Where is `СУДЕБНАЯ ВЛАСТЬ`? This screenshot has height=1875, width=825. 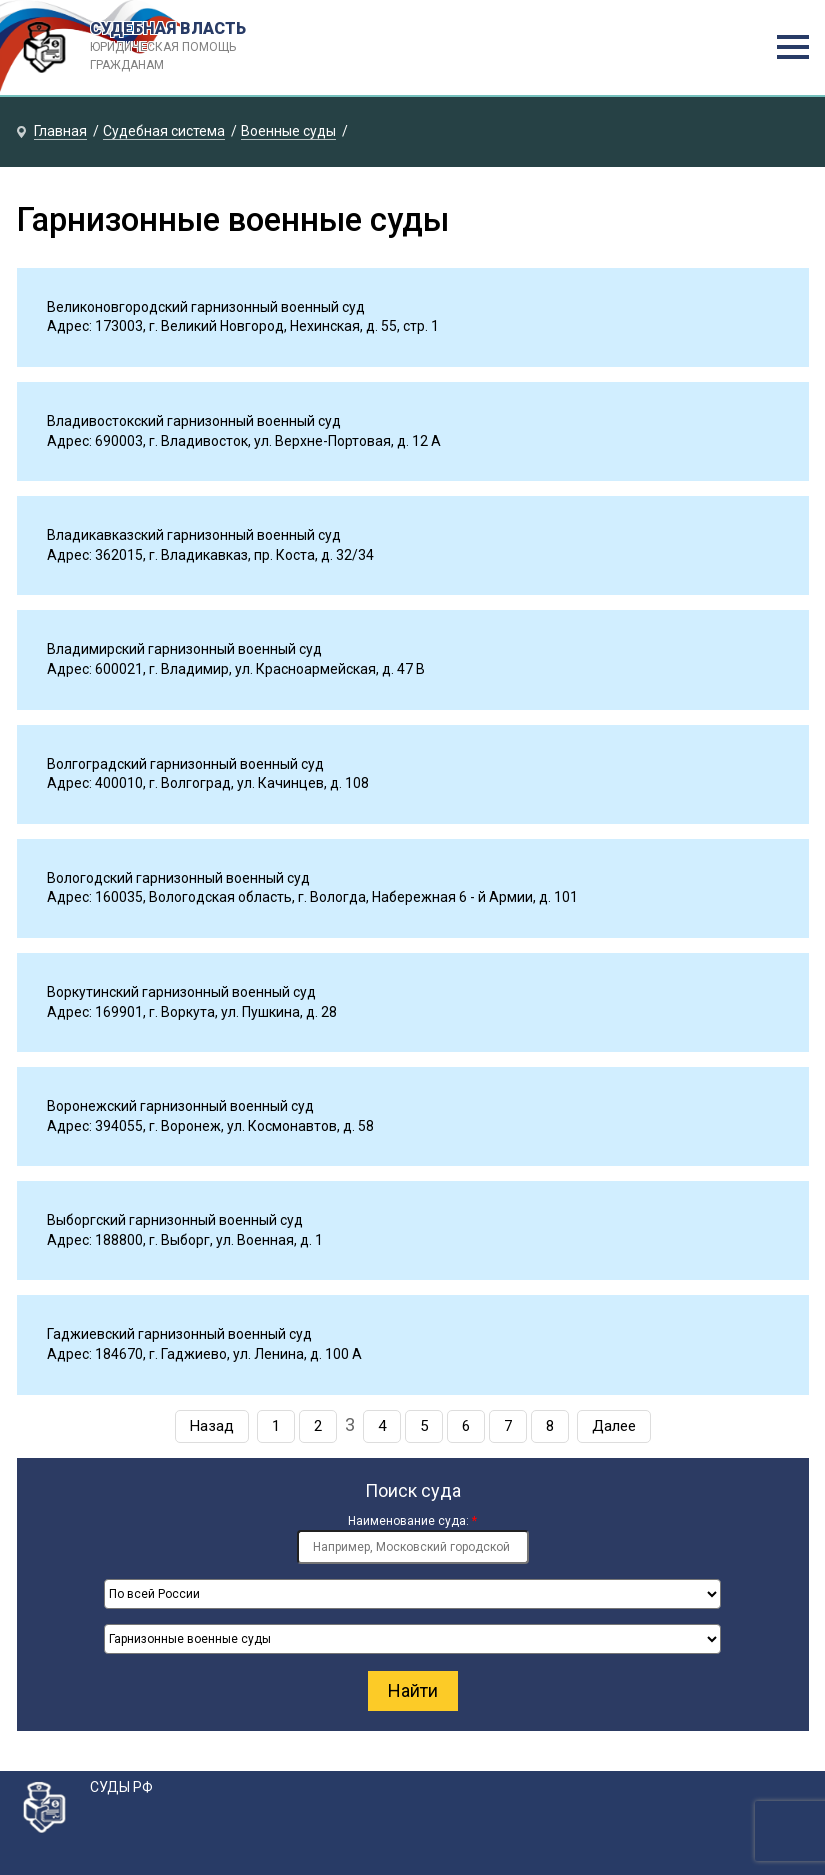 СУДЕБНАЯ ВЛАСТЬ is located at coordinates (188, 47).